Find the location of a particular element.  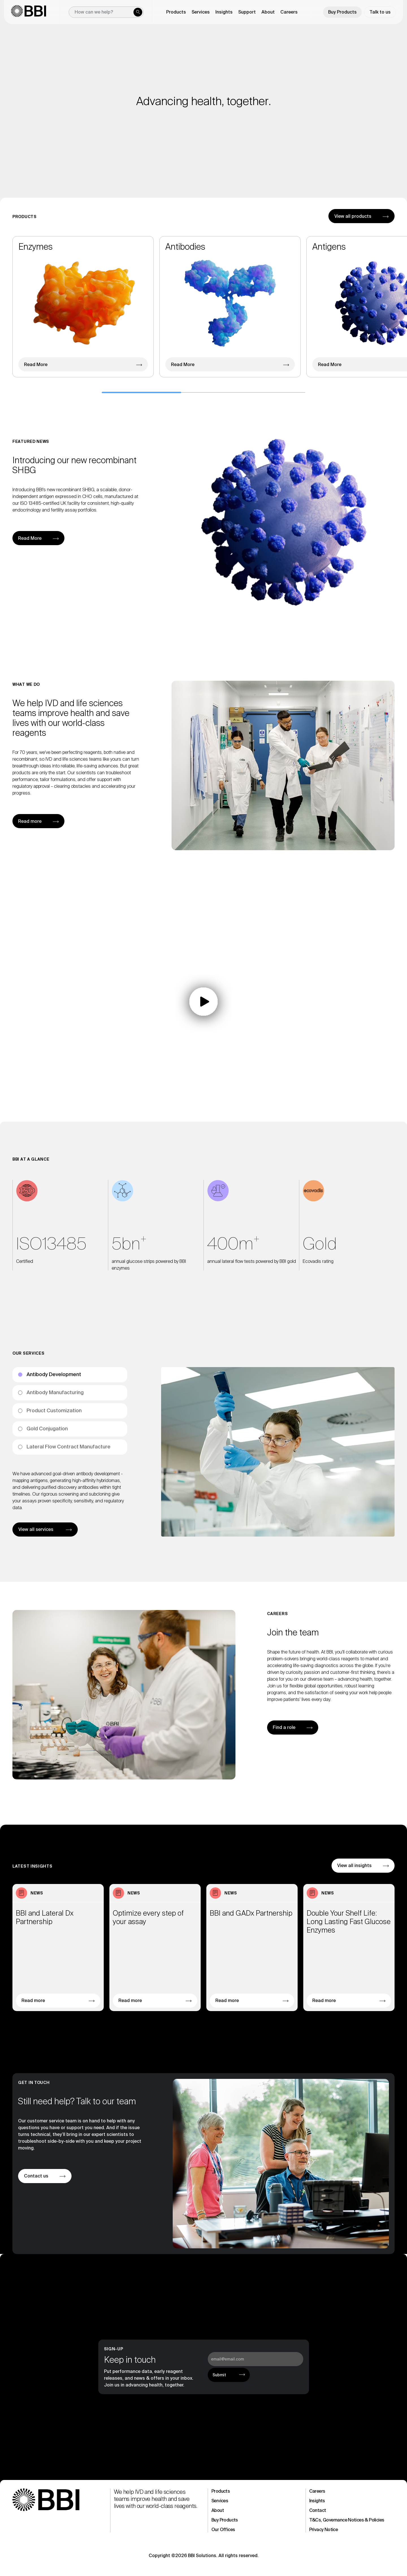

Contact us is located at coordinates (36, 2176).